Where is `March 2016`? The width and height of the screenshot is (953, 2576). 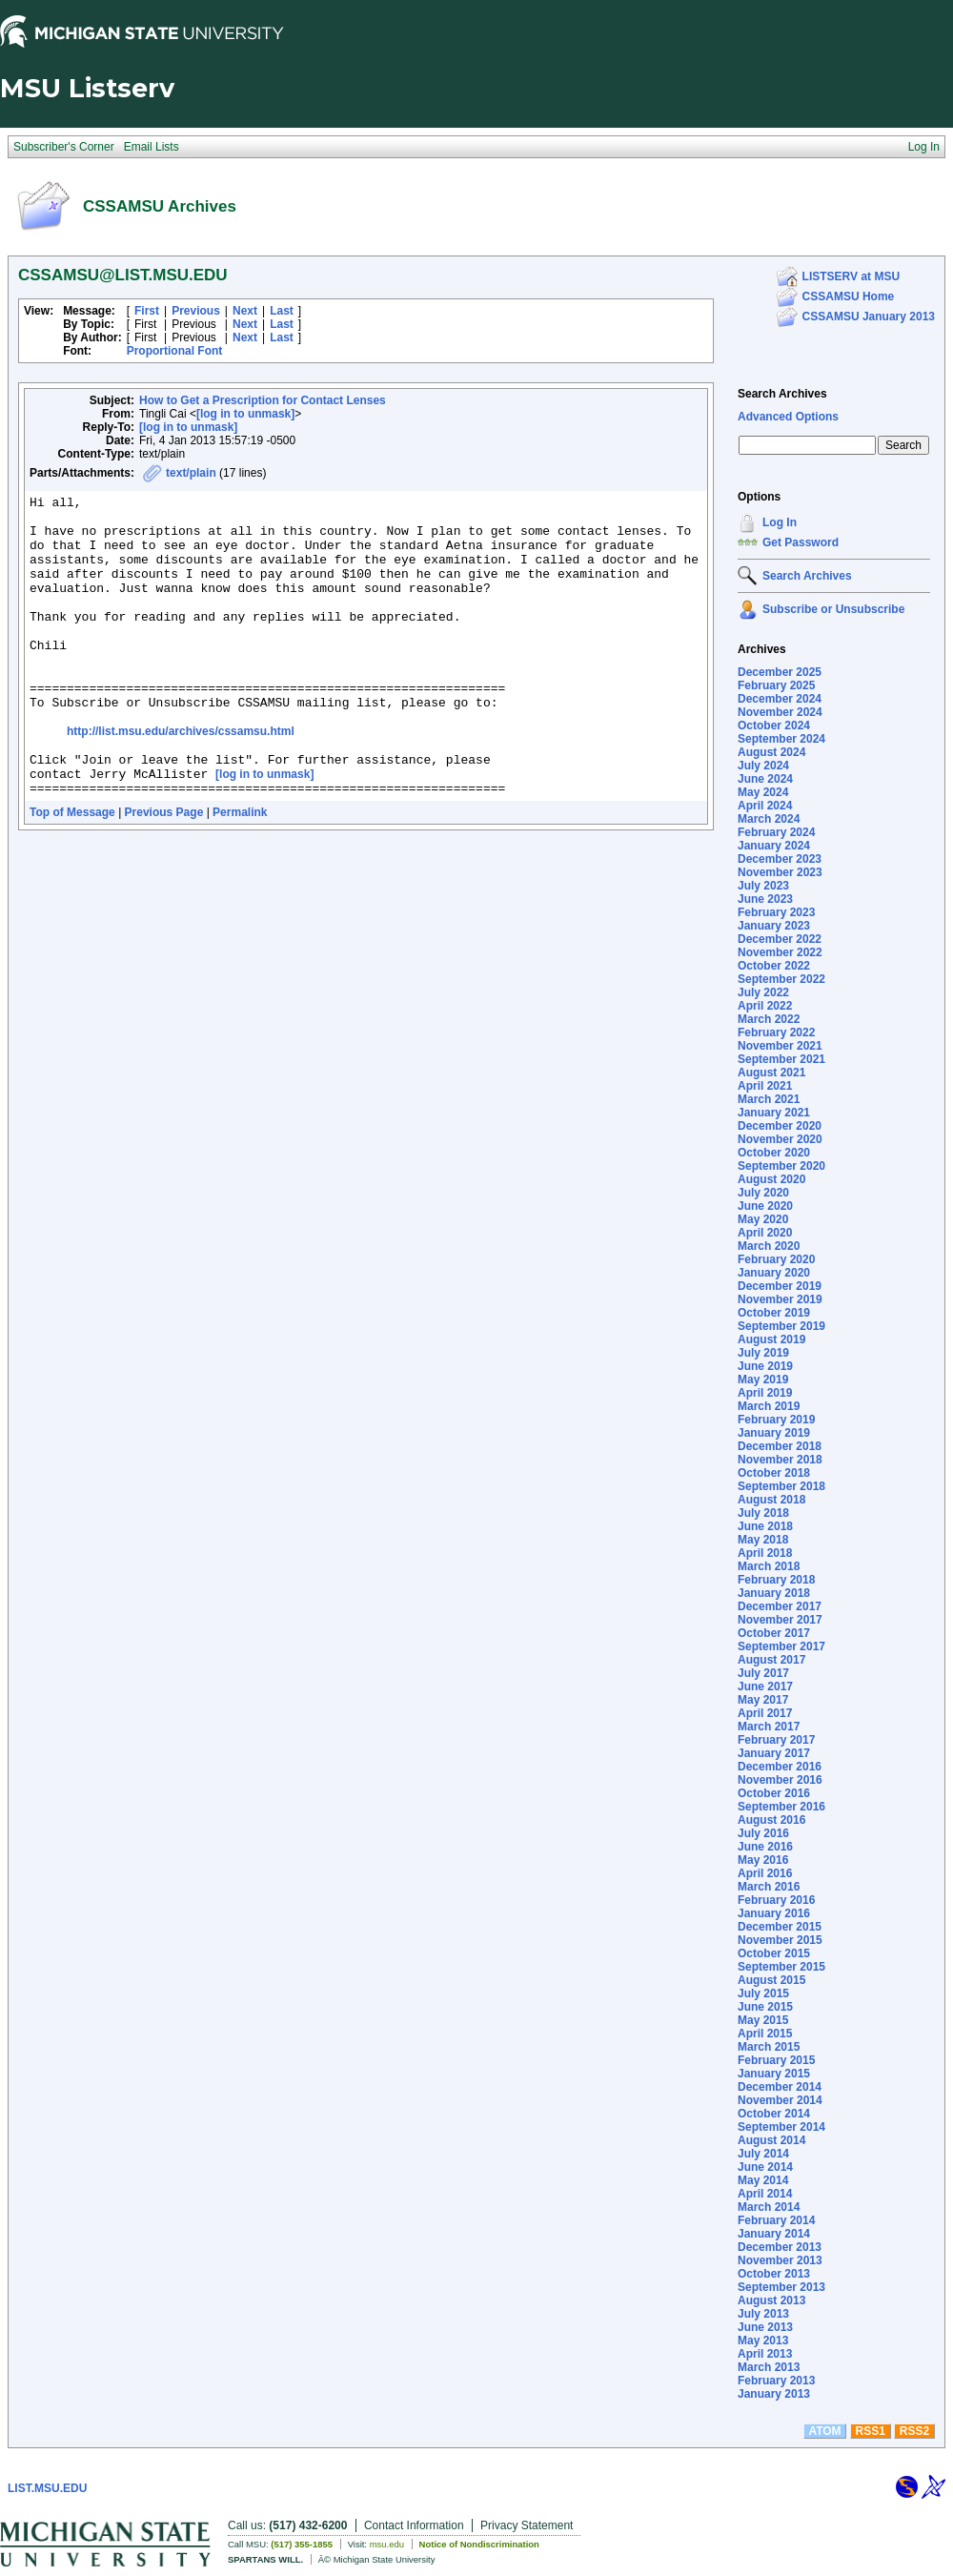 March 2016 is located at coordinates (769, 1886).